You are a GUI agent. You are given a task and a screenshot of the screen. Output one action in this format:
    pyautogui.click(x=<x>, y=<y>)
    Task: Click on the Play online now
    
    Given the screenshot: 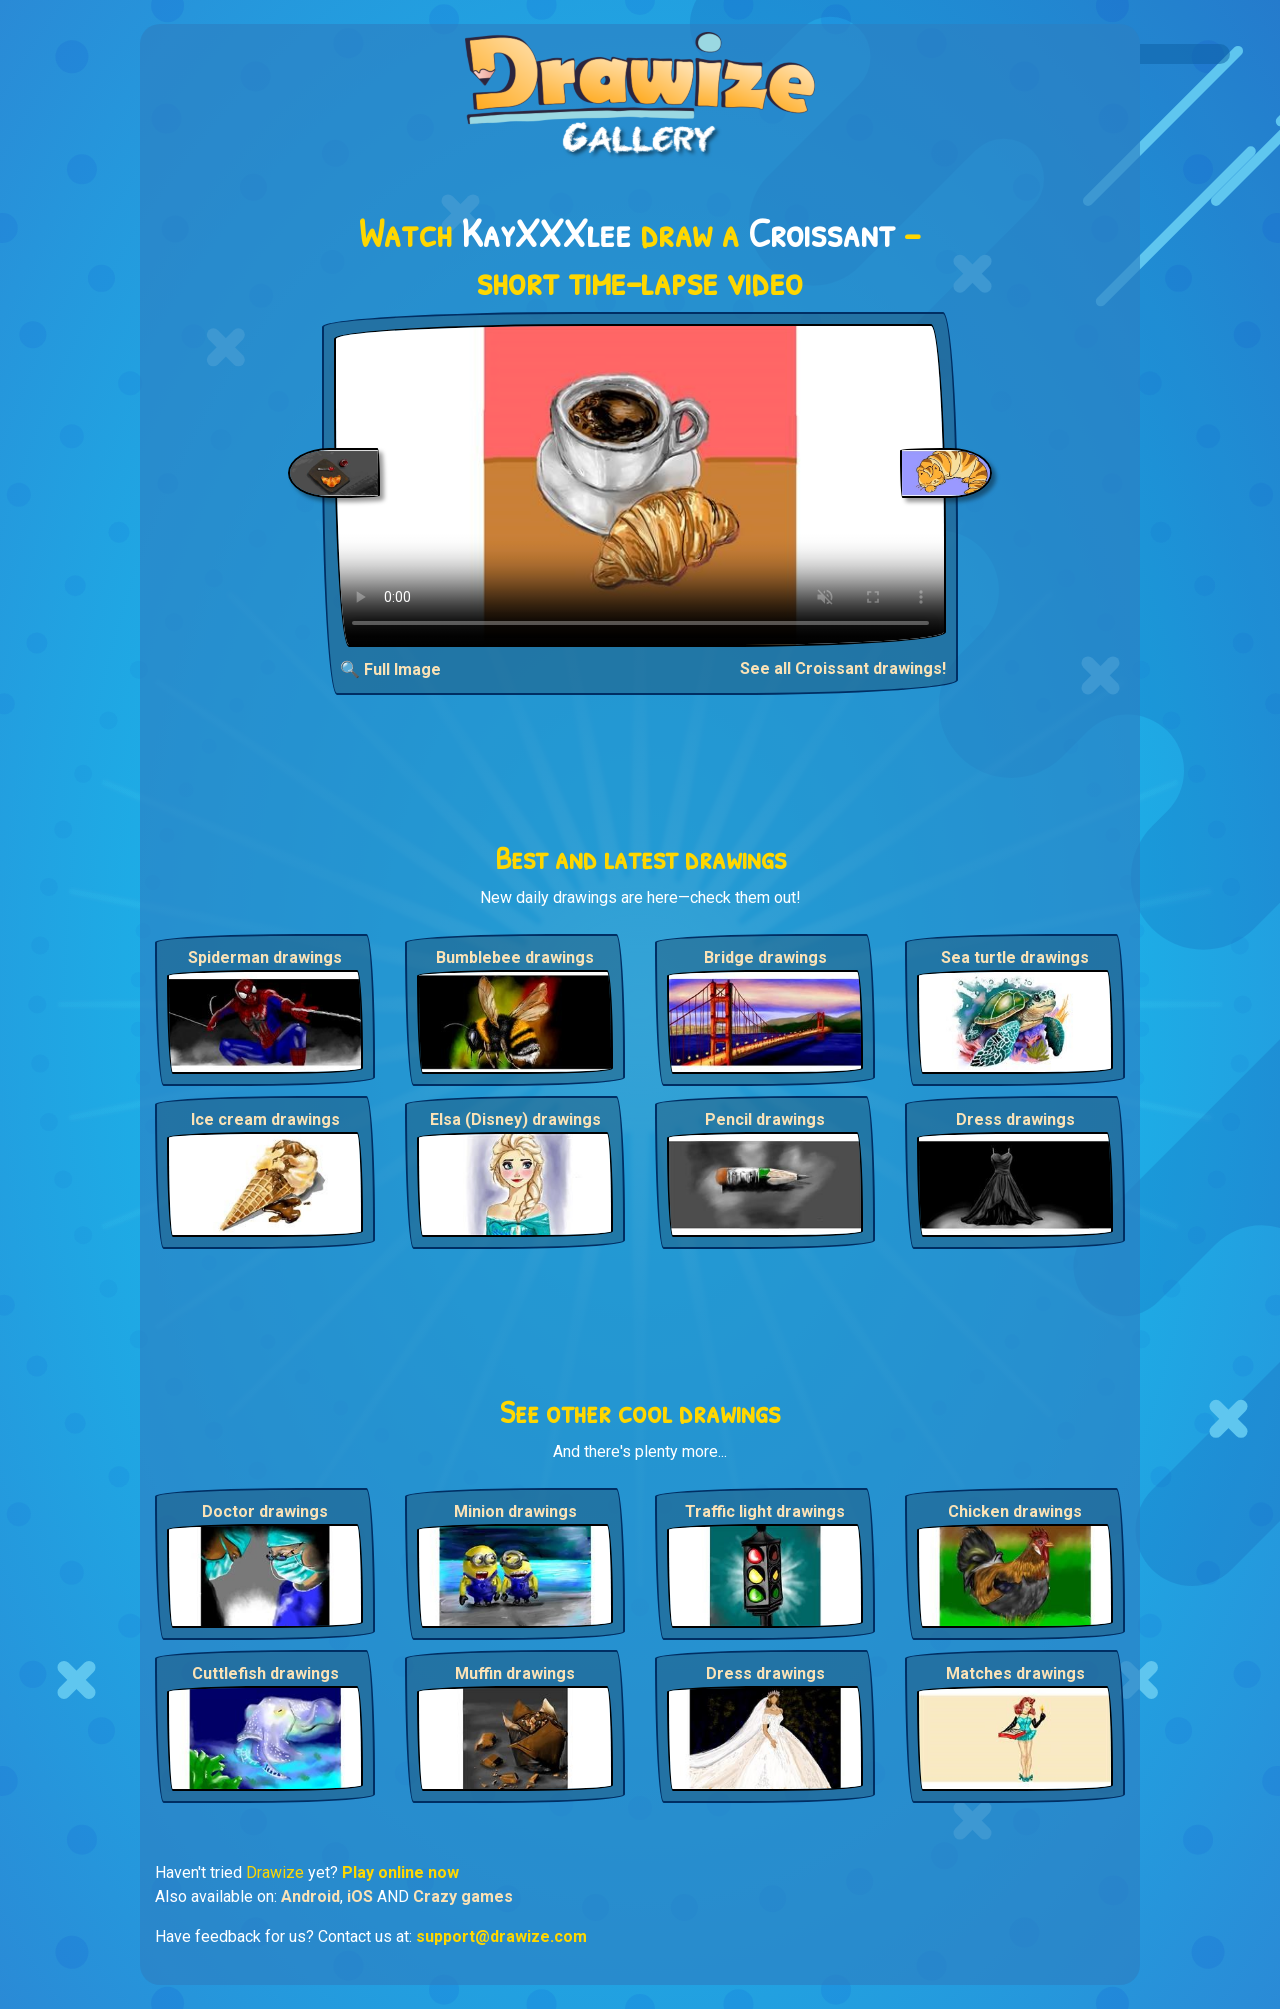 What is the action you would take?
    pyautogui.click(x=400, y=1872)
    